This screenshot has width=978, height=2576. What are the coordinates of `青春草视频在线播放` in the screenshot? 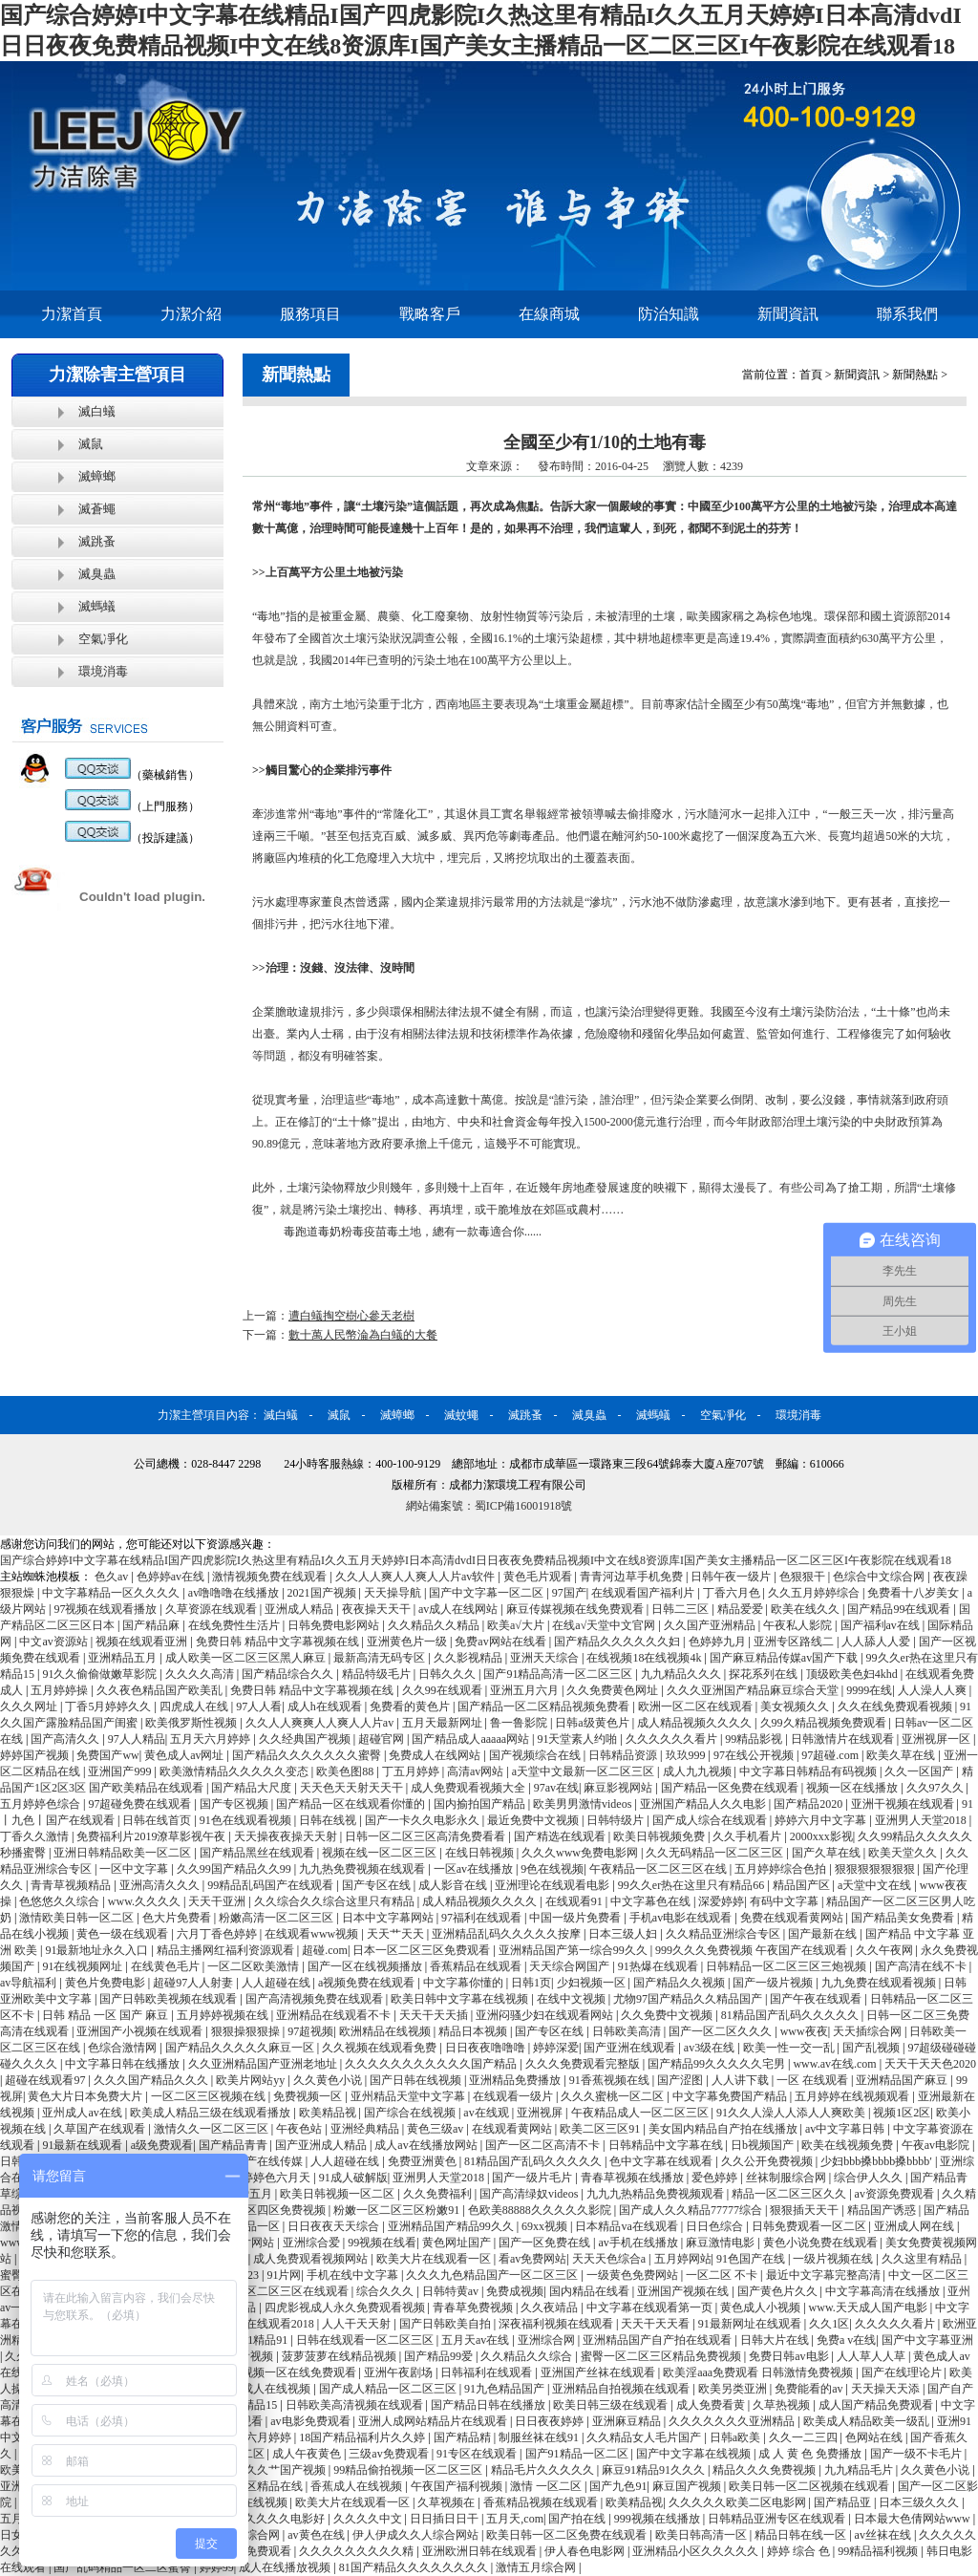 It's located at (634, 2177).